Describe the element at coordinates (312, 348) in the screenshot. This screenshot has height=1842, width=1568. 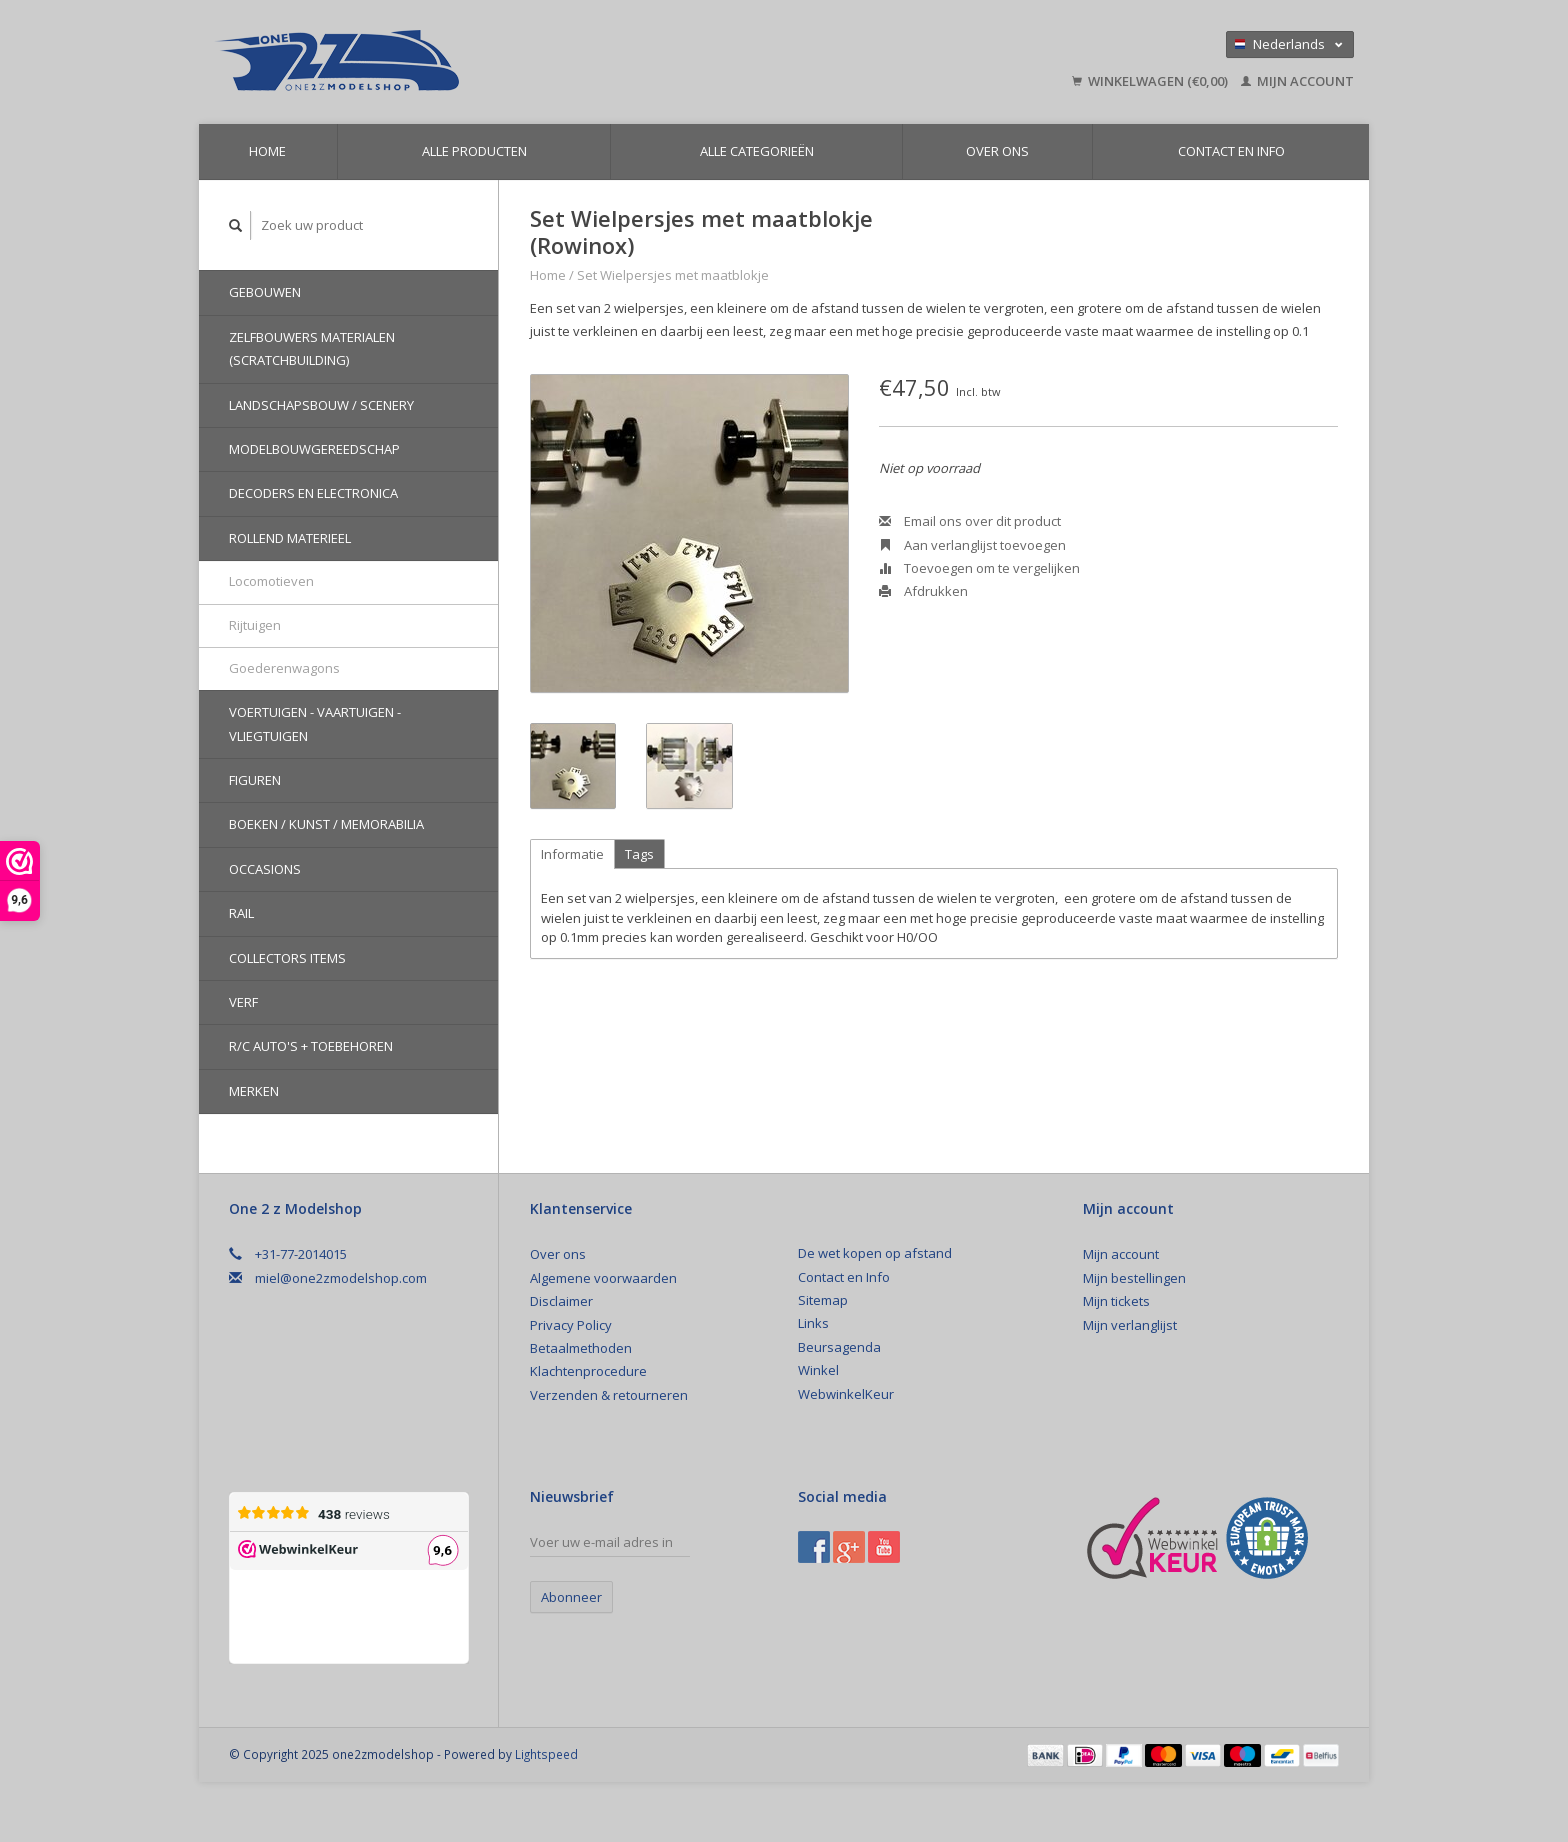
I see `Zelfbouwers materialen (Scratchbuilding)` at that location.